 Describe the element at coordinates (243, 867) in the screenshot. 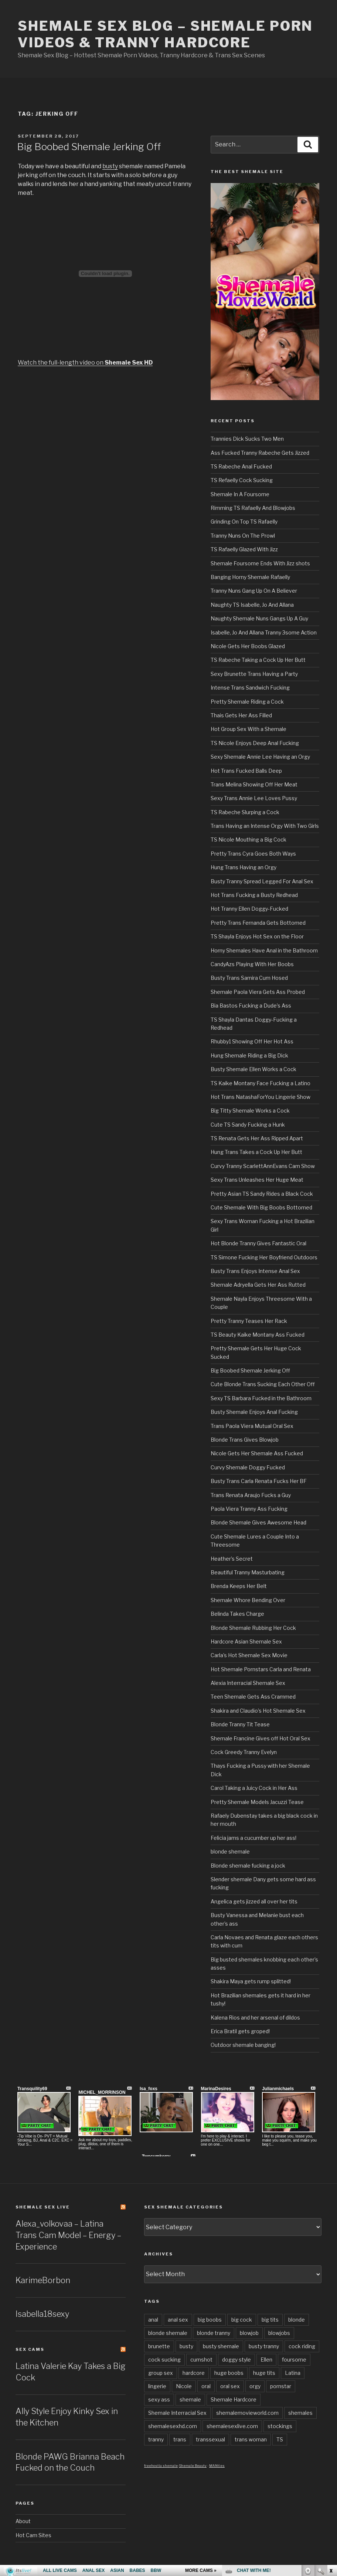

I see `Hung Trans Having an Orgy` at that location.